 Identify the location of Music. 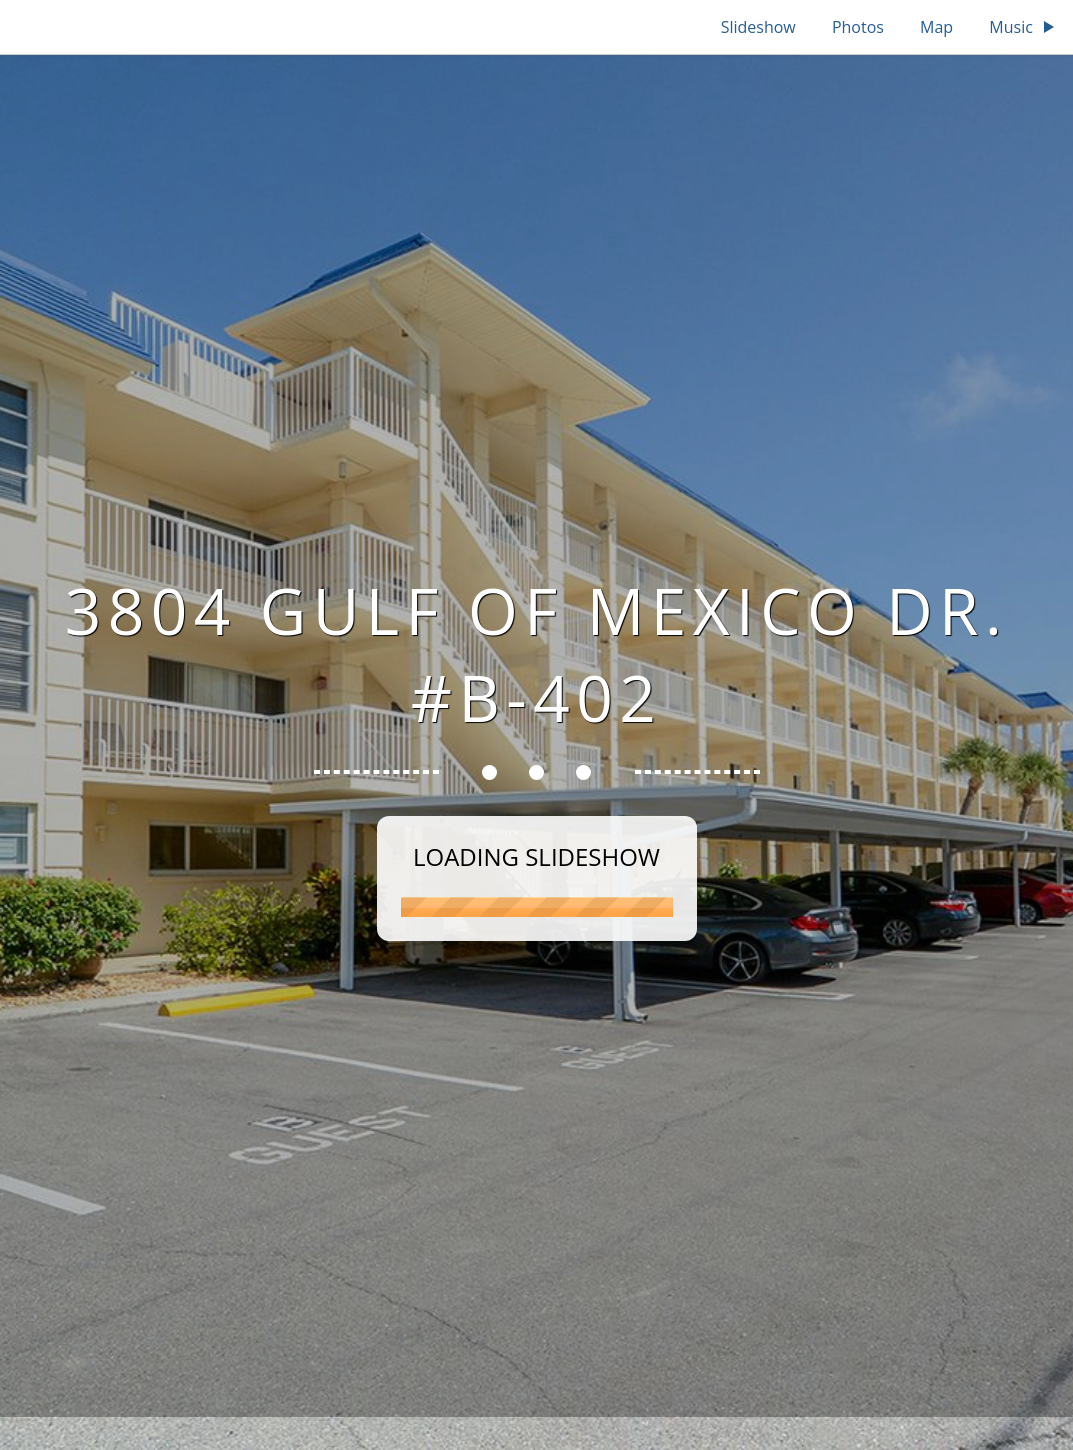
(1023, 27).